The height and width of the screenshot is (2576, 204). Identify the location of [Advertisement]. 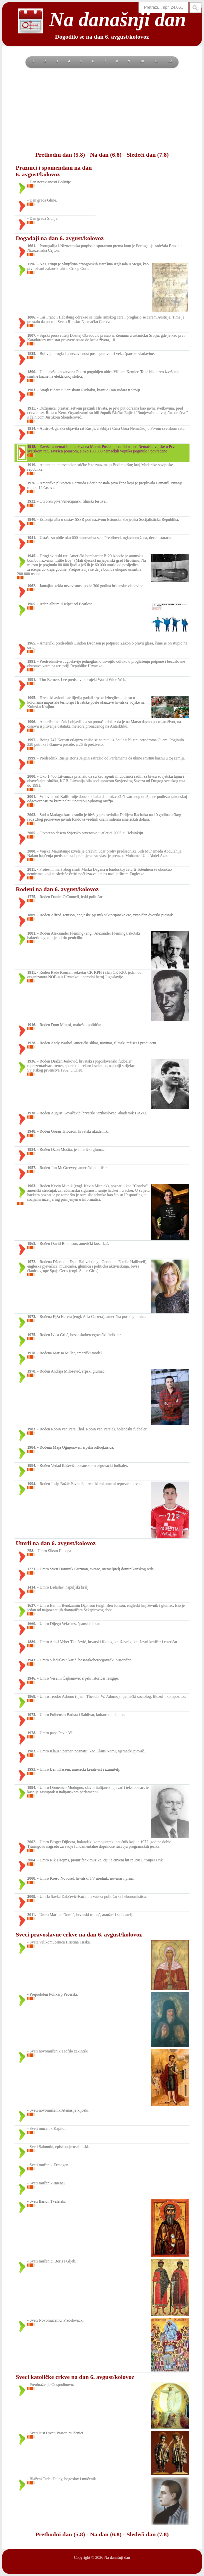
(102, 109).